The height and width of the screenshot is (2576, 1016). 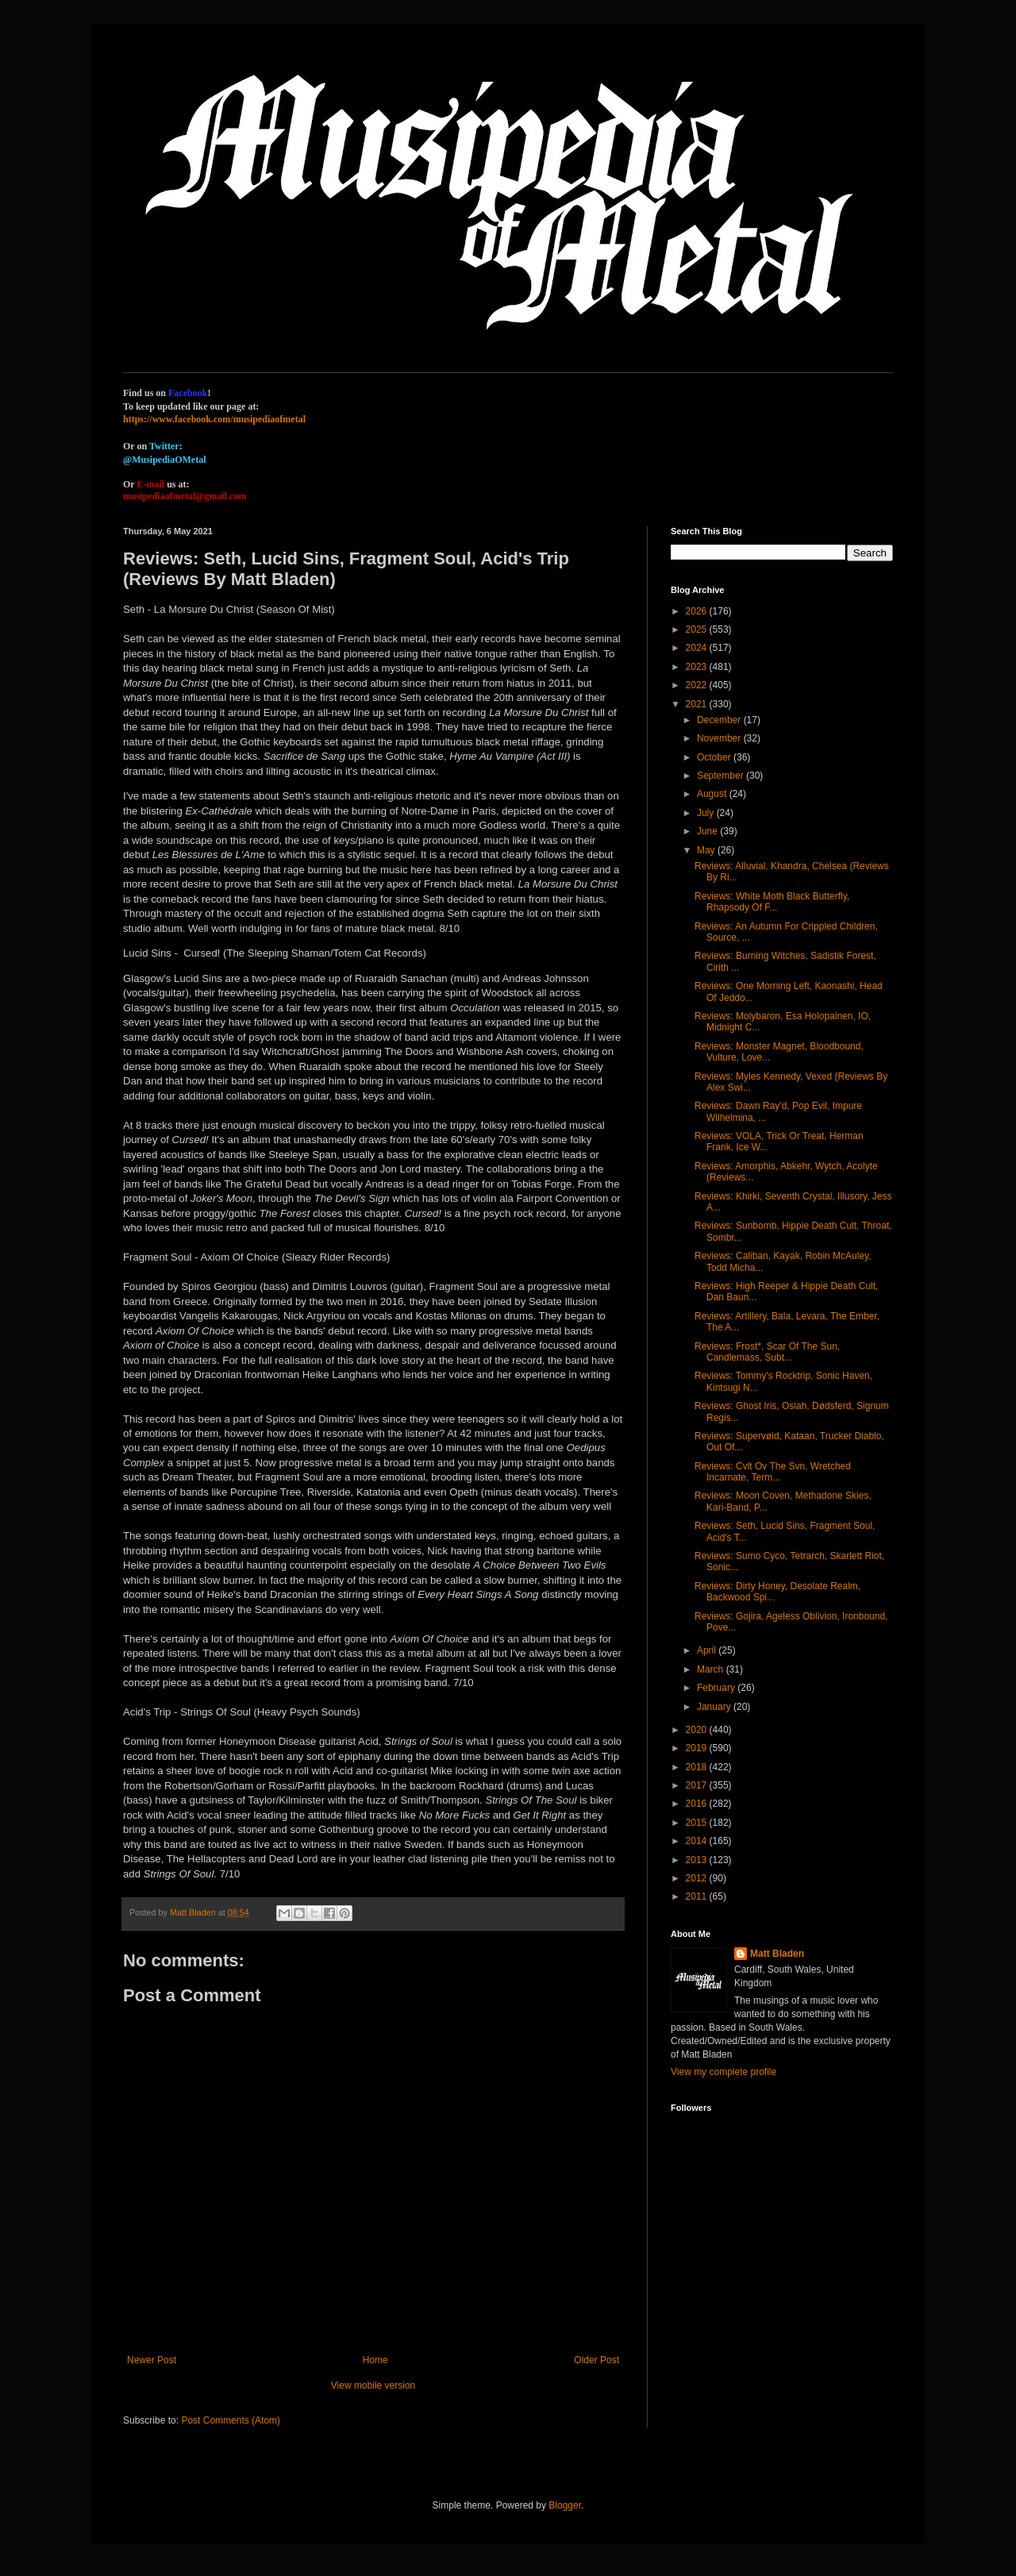 What do you see at coordinates (772, 902) in the screenshot?
I see `Reviews: White Moth Black Butterfly, Rhapsody Of F...` at bounding box center [772, 902].